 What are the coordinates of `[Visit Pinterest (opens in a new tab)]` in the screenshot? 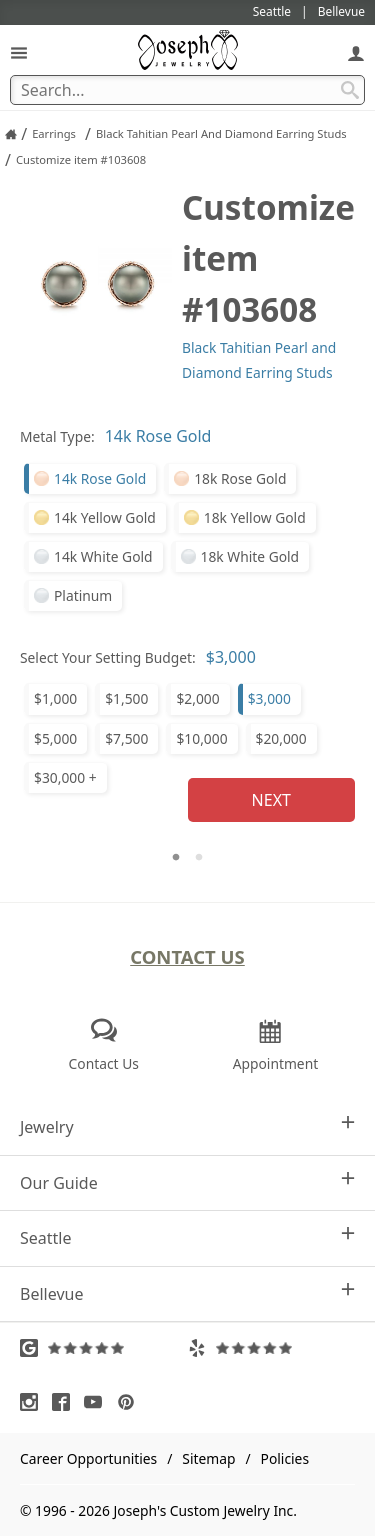 It's located at (131, 1402).